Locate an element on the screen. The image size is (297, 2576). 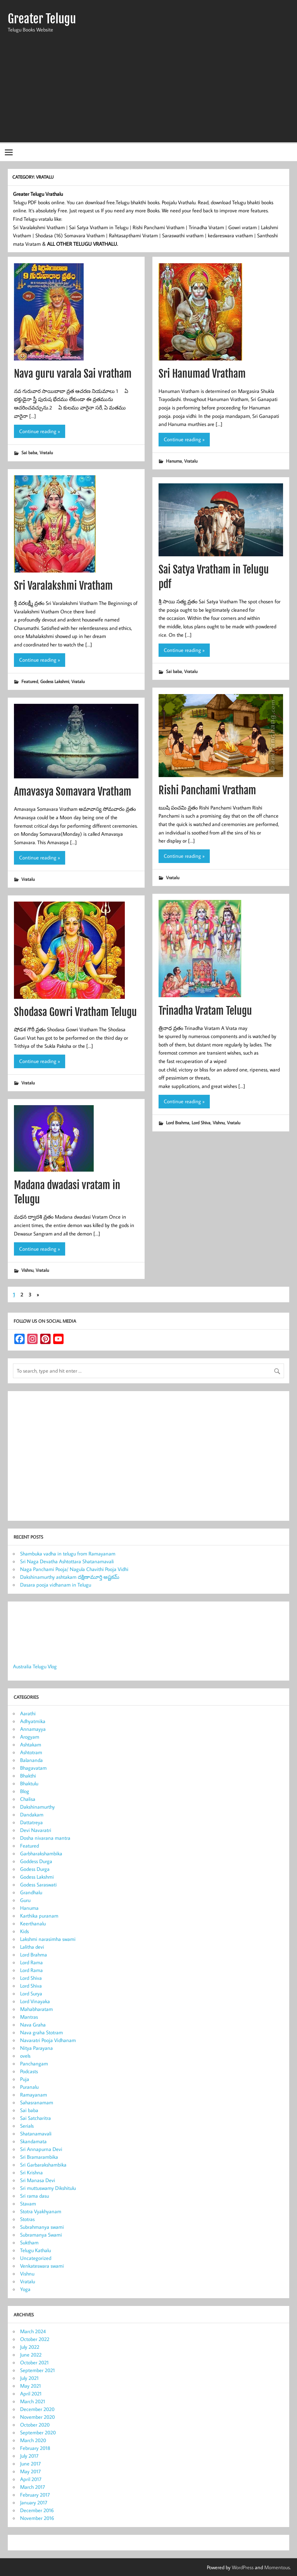
March 2020 is located at coordinates (33, 2440).